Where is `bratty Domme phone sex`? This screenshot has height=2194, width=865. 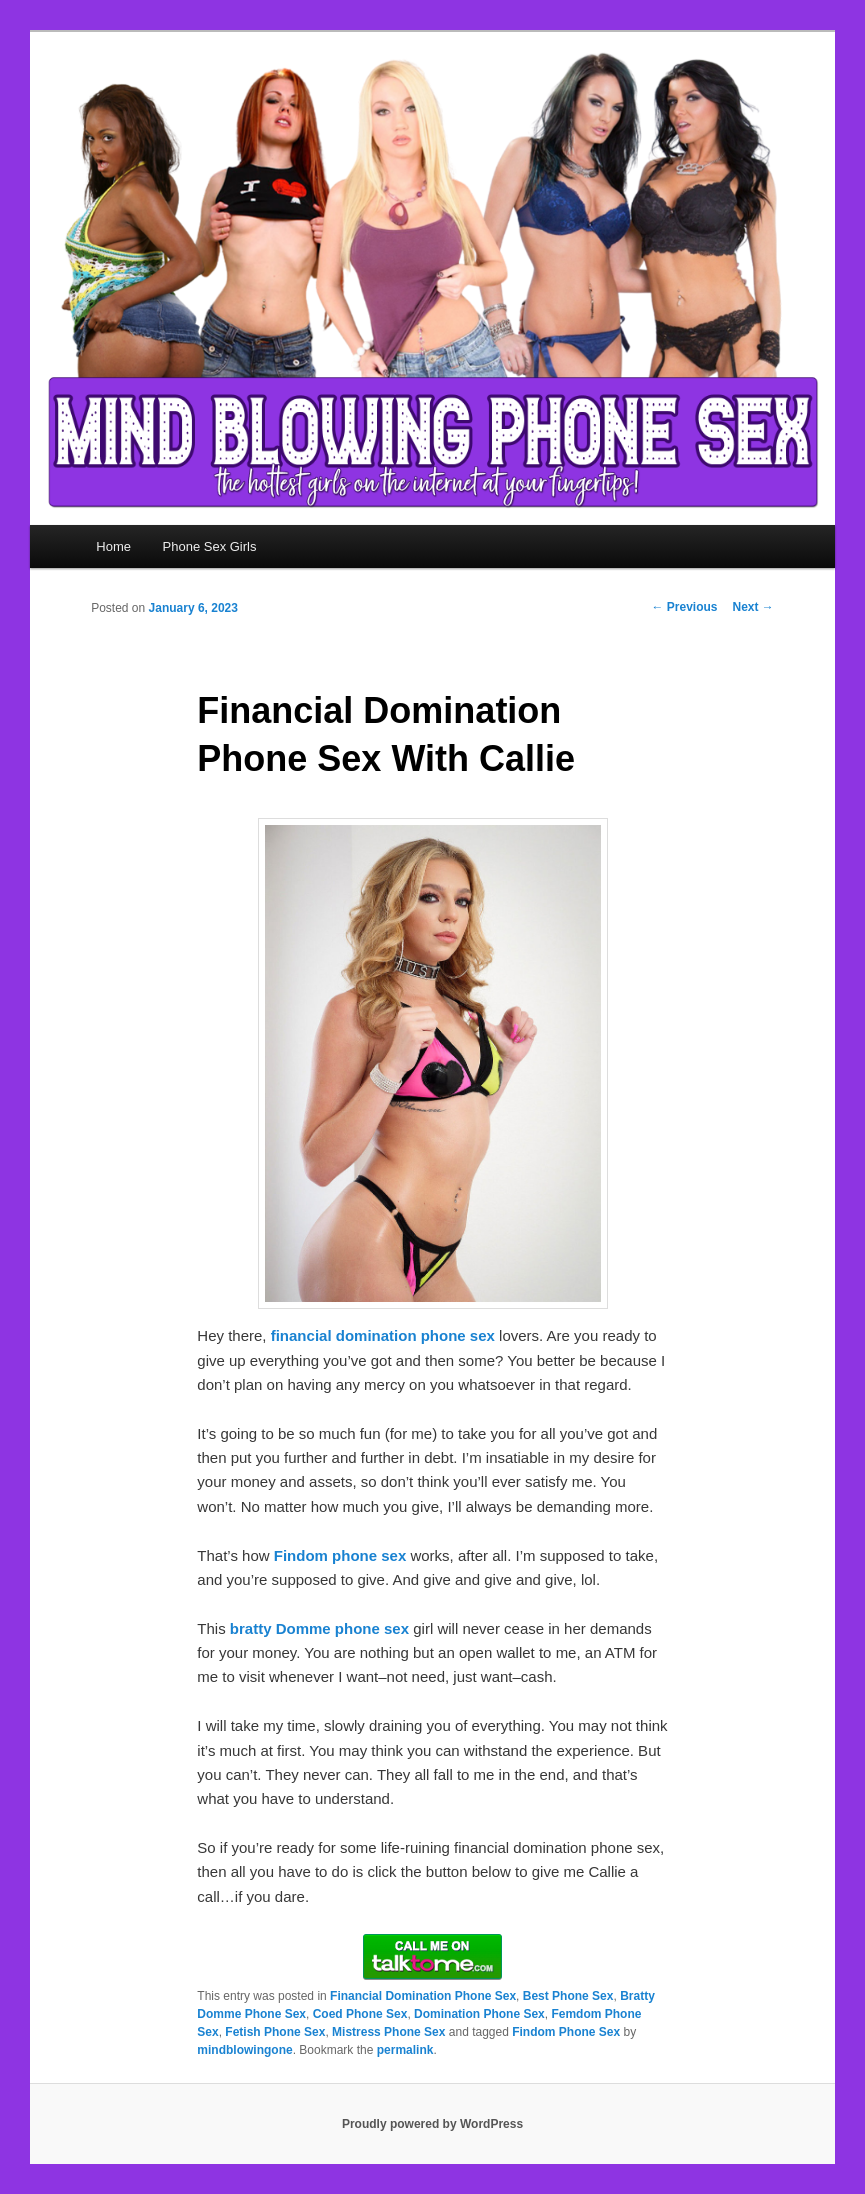
bratty Domme phone sex is located at coordinates (319, 1628).